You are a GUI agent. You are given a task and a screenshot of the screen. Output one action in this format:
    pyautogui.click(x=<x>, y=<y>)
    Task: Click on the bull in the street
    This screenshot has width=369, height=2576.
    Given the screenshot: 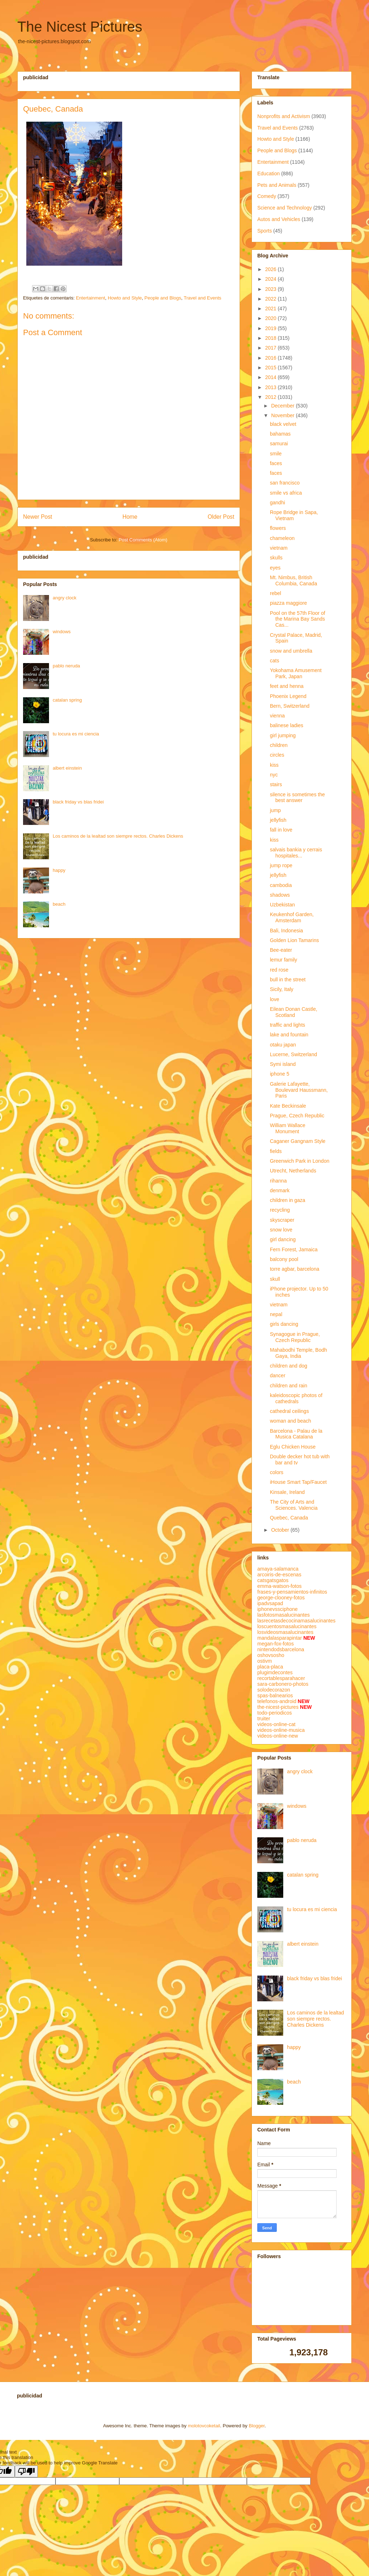 What is the action you would take?
    pyautogui.click(x=288, y=979)
    